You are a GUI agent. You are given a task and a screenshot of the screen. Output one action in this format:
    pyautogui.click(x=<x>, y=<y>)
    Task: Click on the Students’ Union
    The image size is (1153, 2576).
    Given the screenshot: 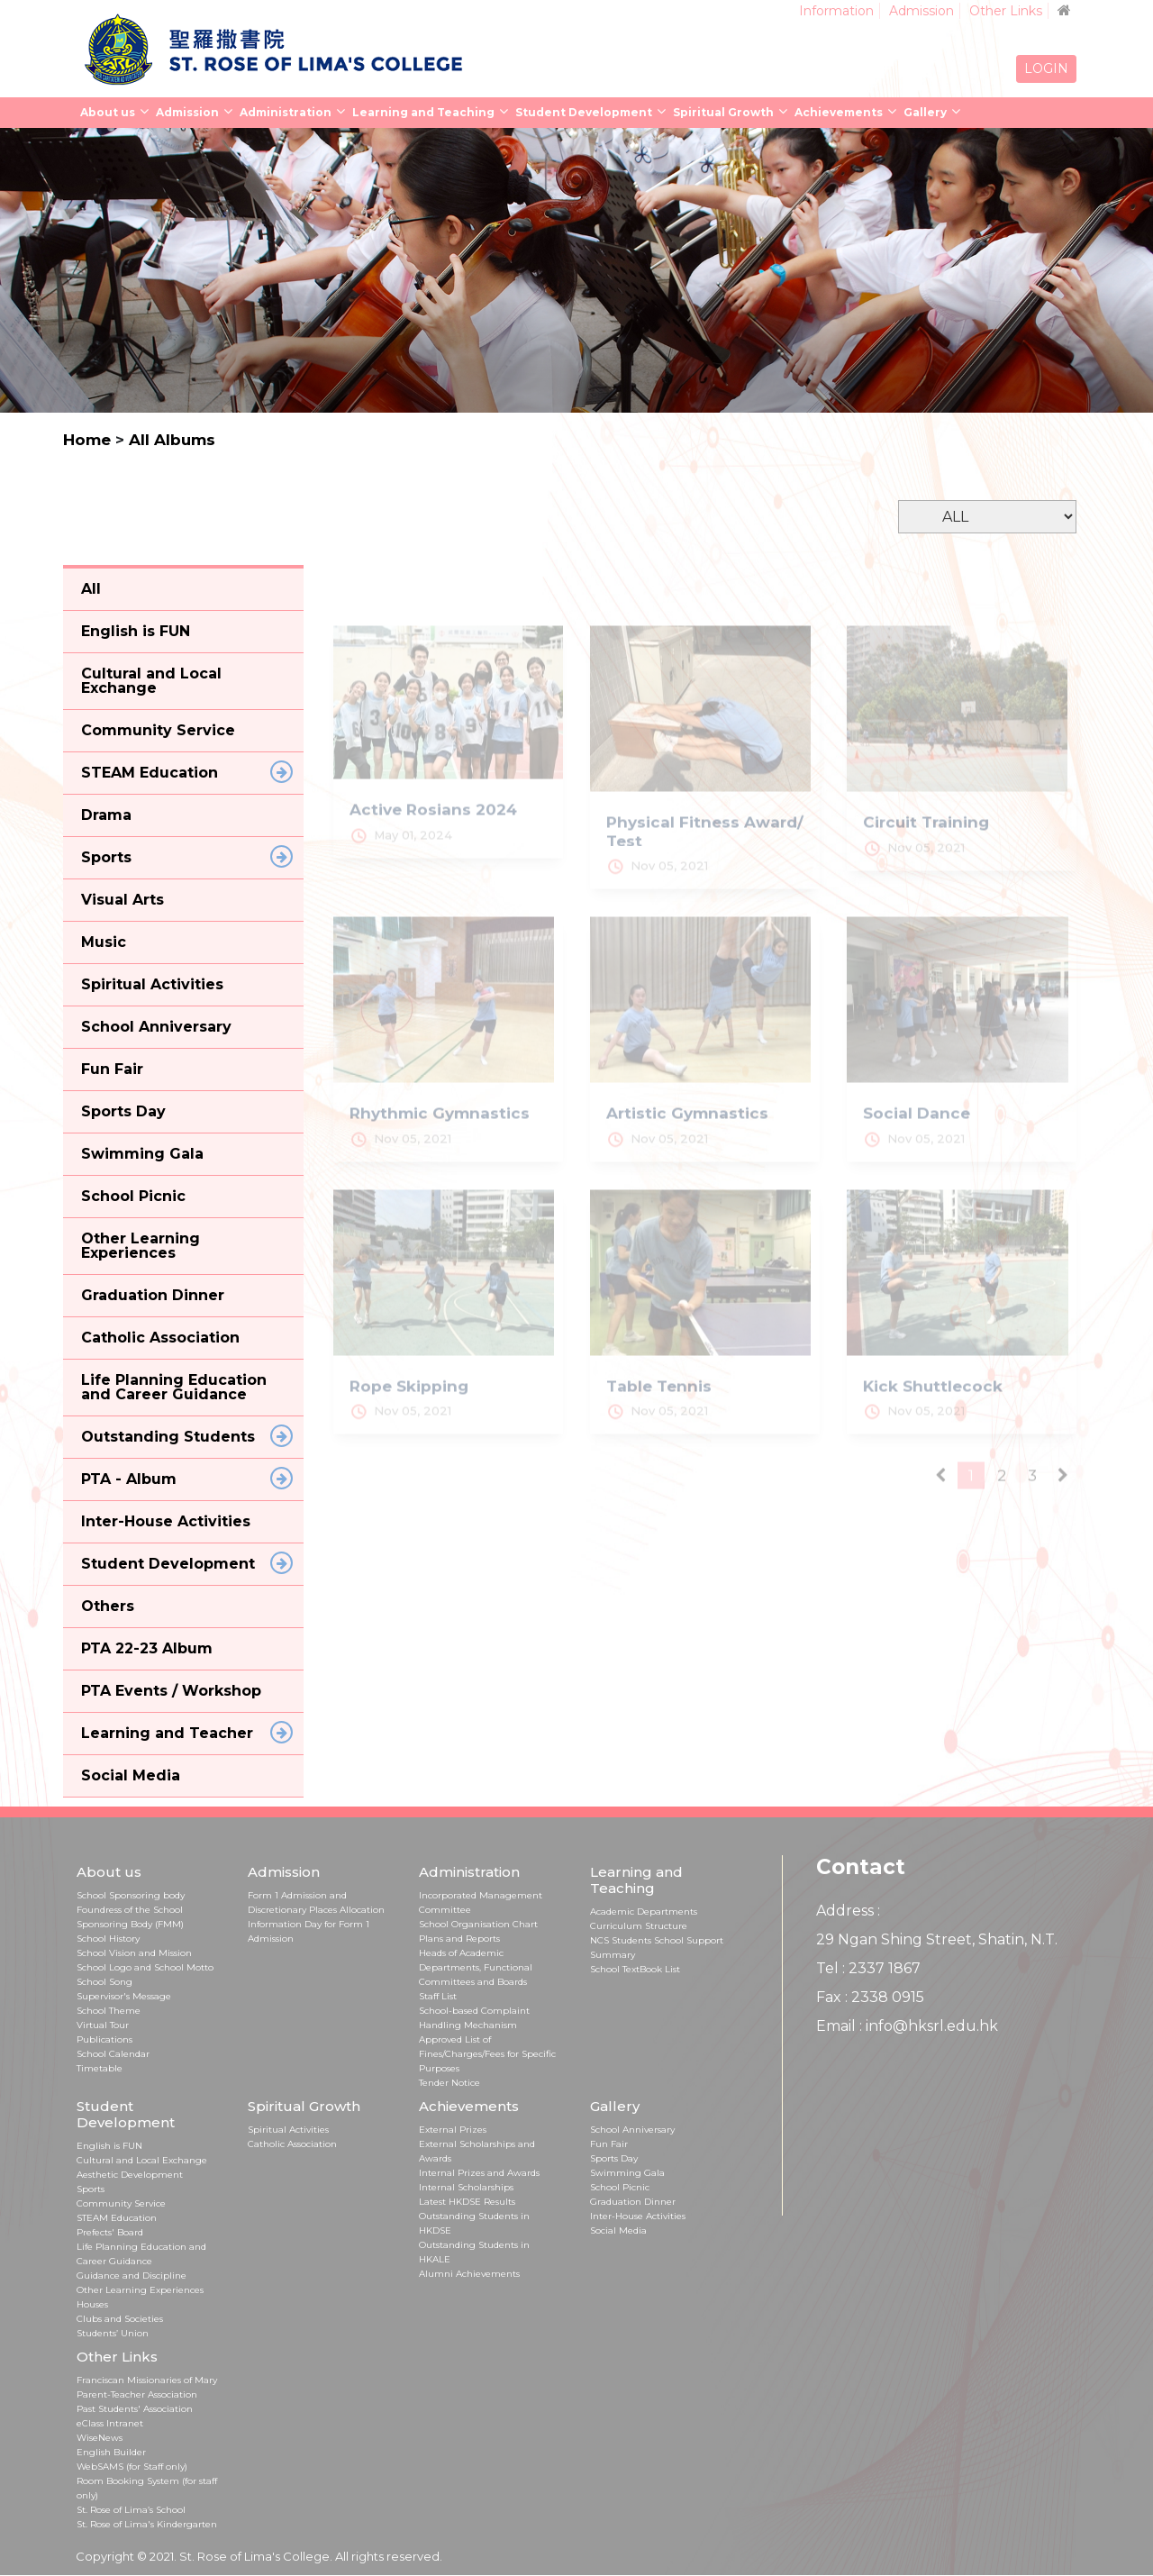 What is the action you would take?
    pyautogui.click(x=113, y=2333)
    